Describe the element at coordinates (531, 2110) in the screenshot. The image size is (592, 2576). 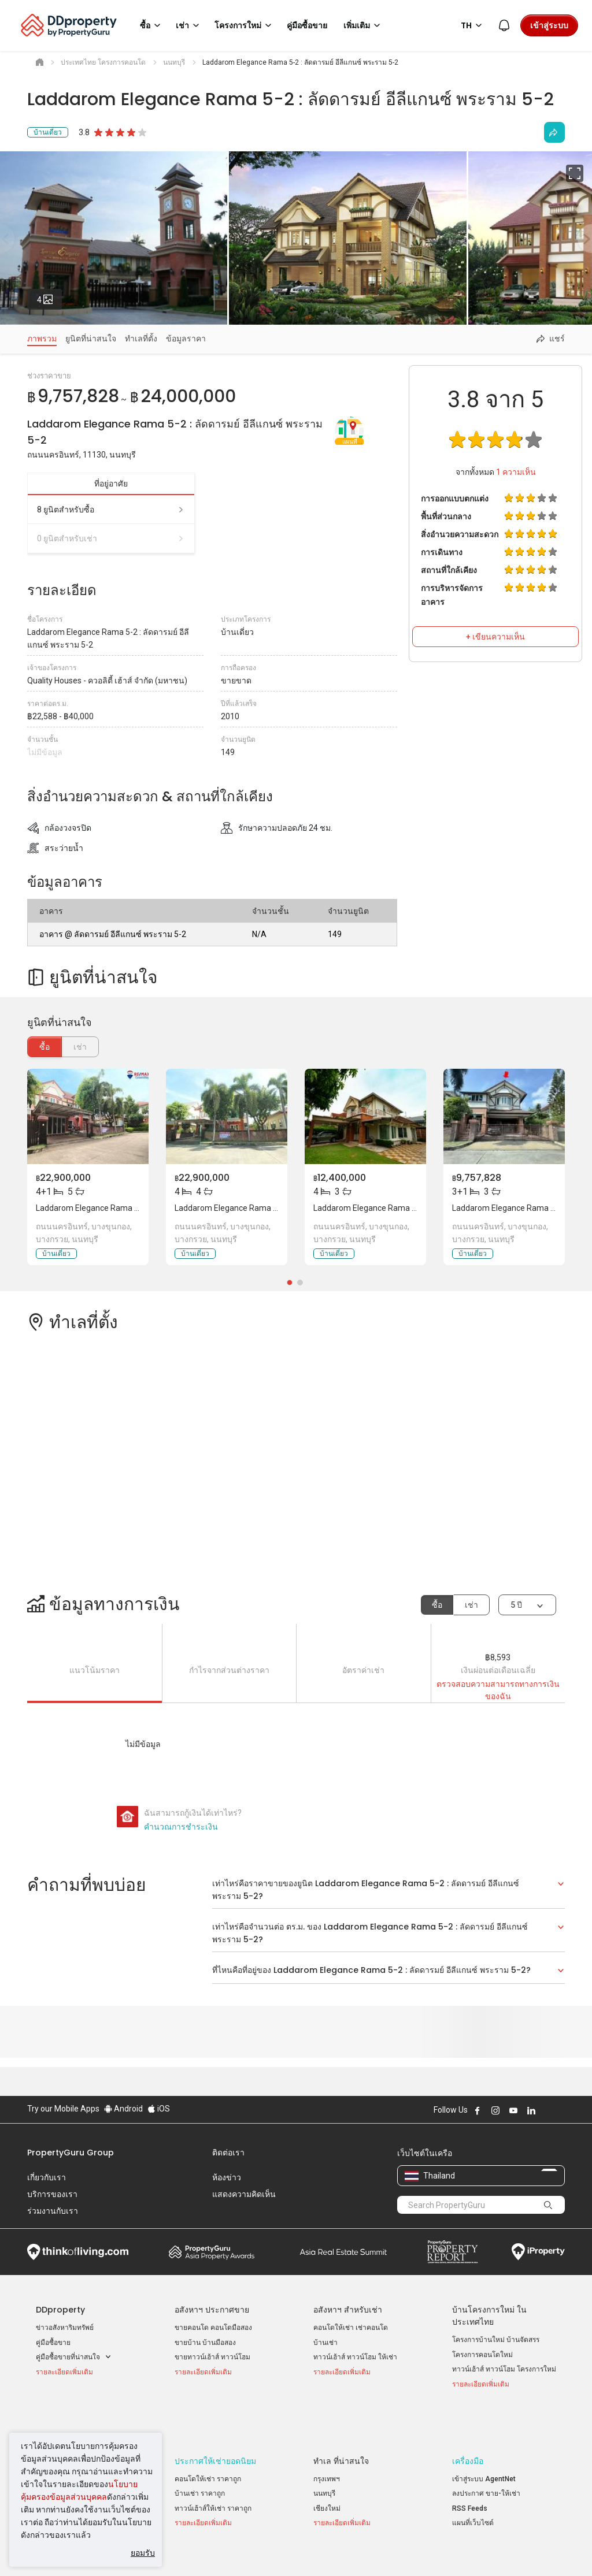
I see `Follow DDproperty on LinkedIn` at that location.